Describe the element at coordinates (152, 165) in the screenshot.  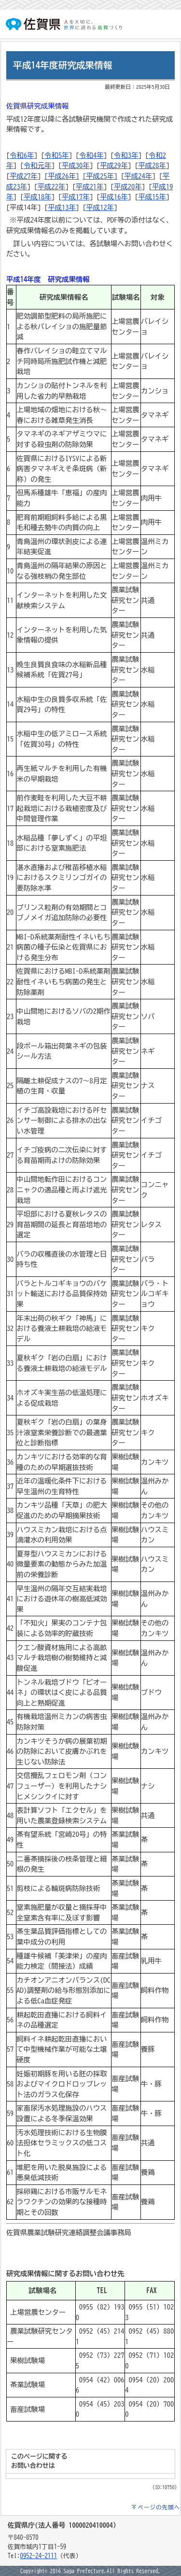
I see `平成28年` at that location.